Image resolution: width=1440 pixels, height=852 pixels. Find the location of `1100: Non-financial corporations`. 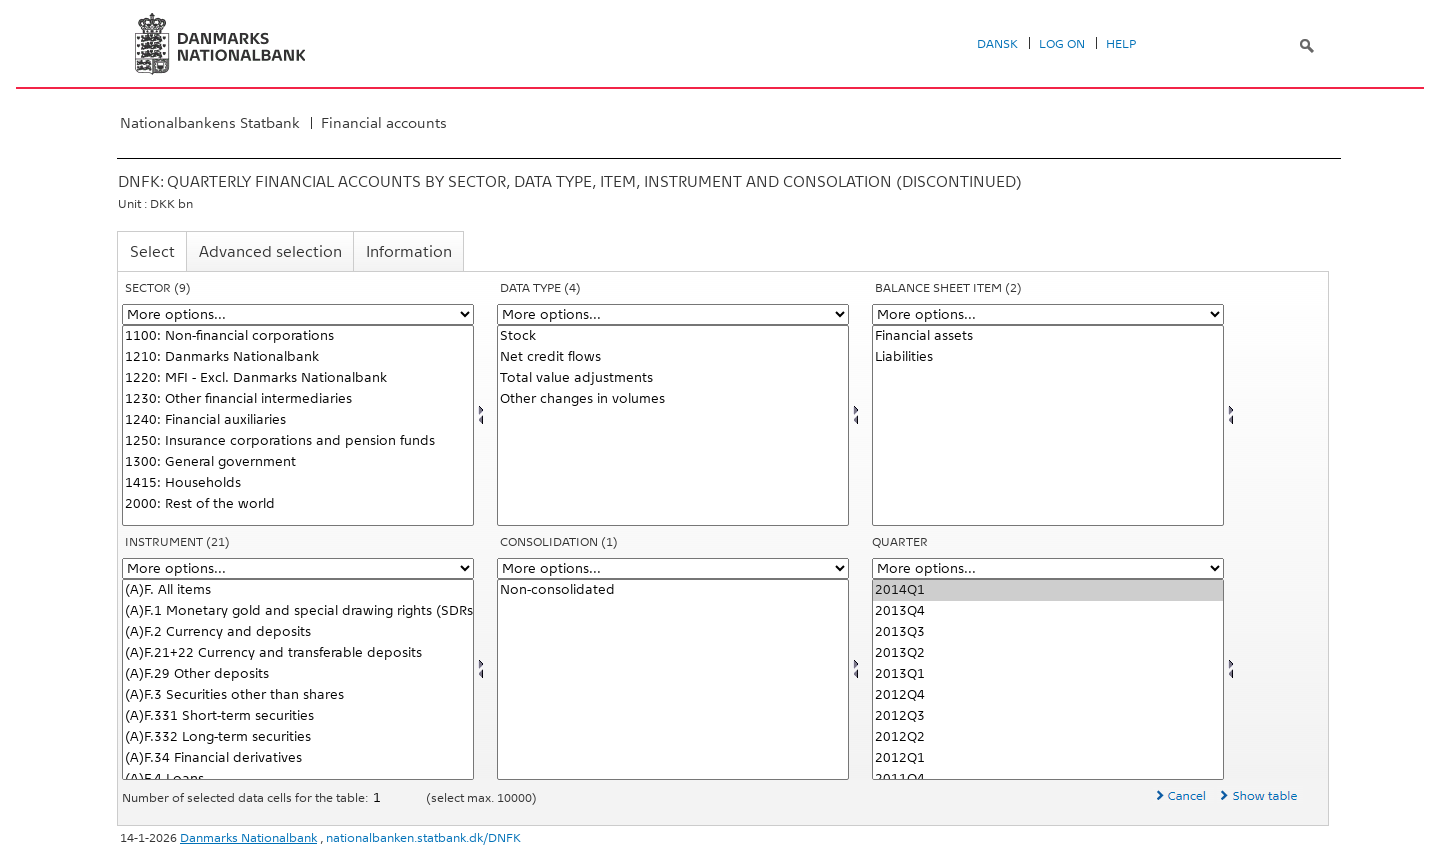

1100: Non-financial corporations is located at coordinates (298, 336).